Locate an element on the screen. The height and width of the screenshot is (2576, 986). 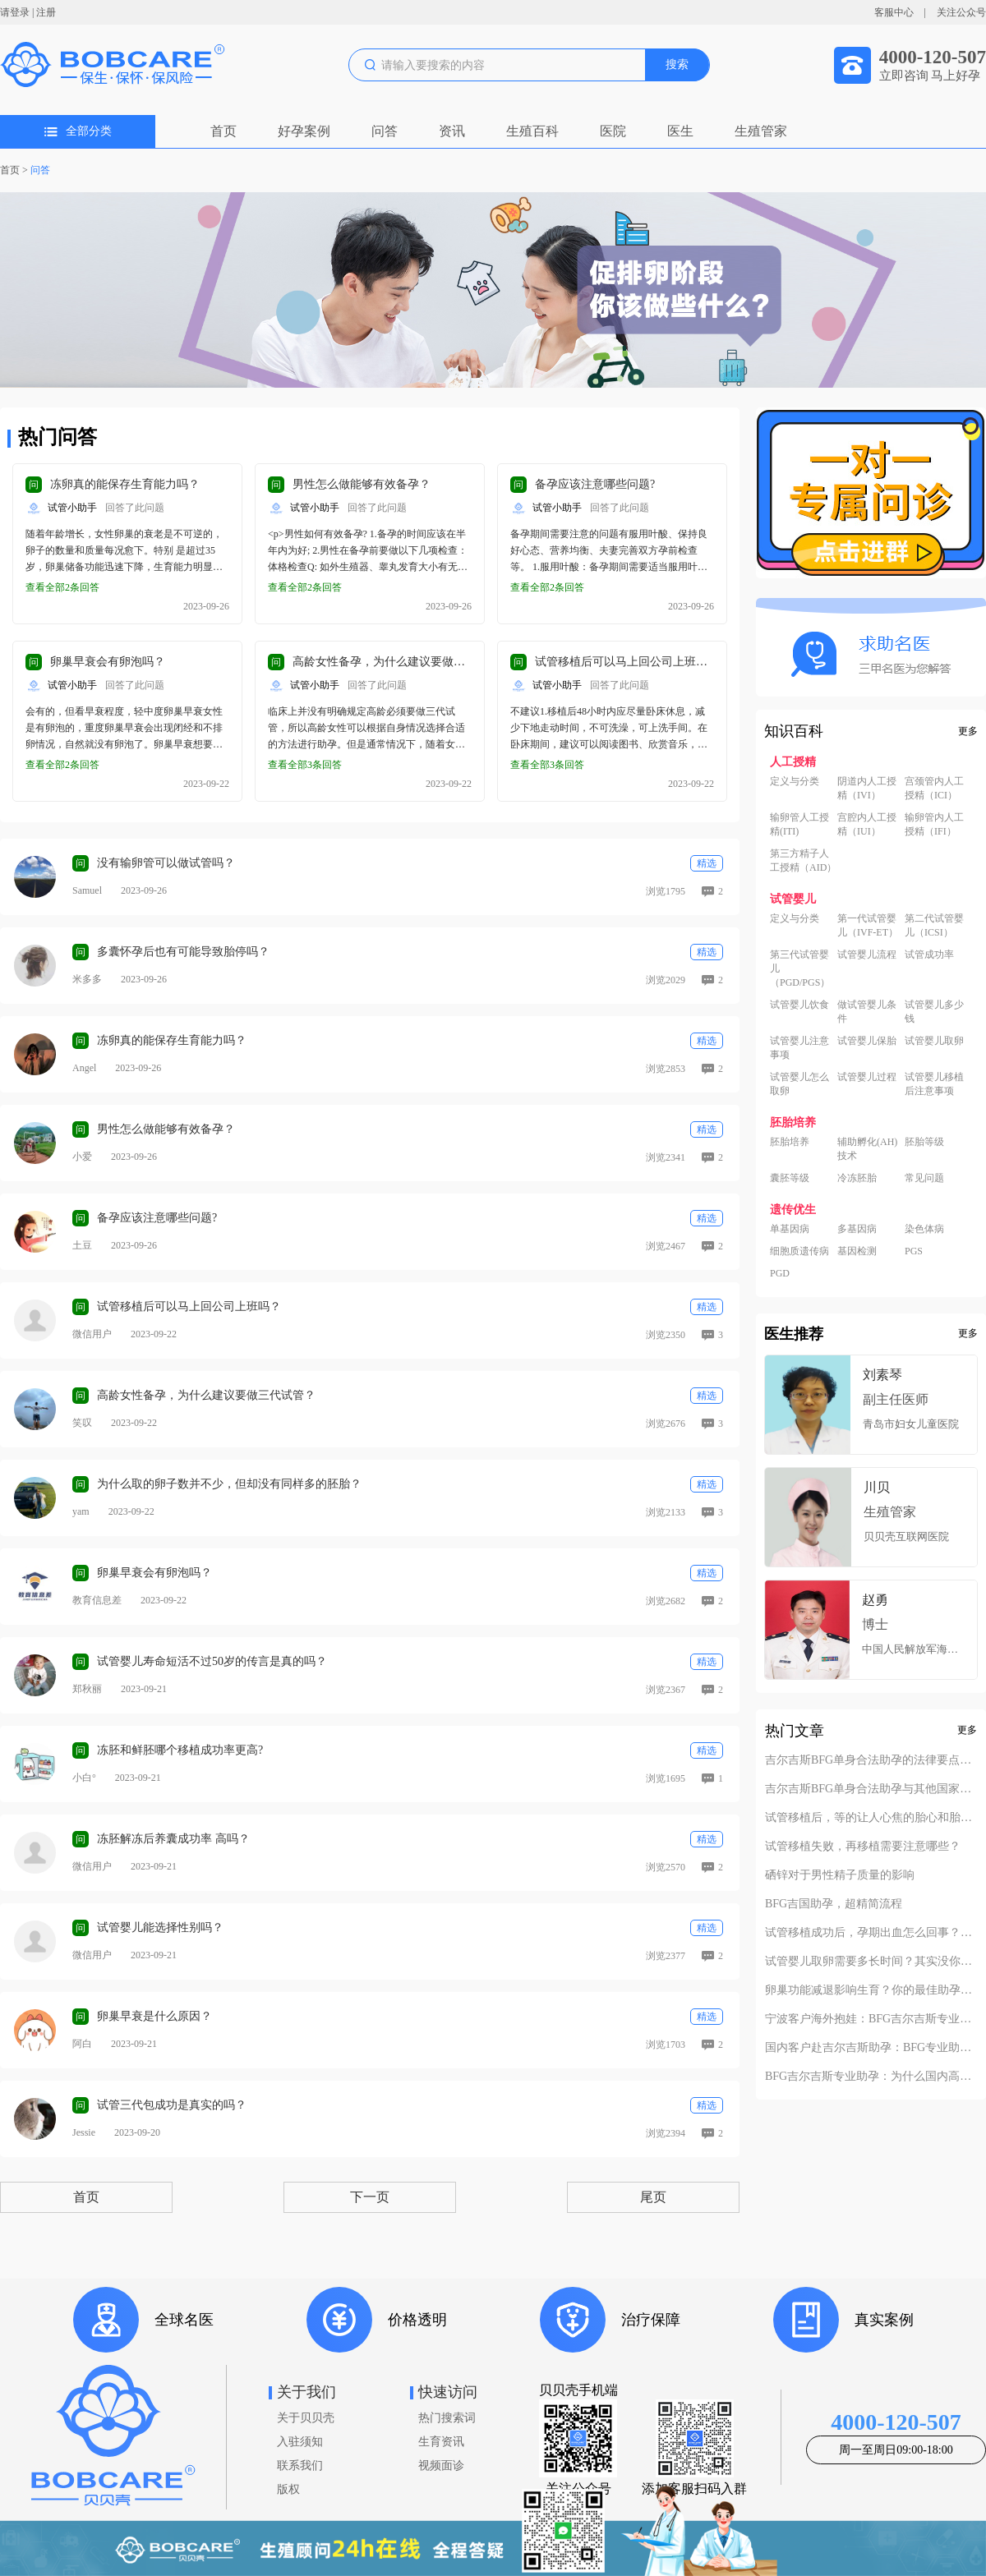
辅助孵化(AH)技术 is located at coordinates (867, 1149).